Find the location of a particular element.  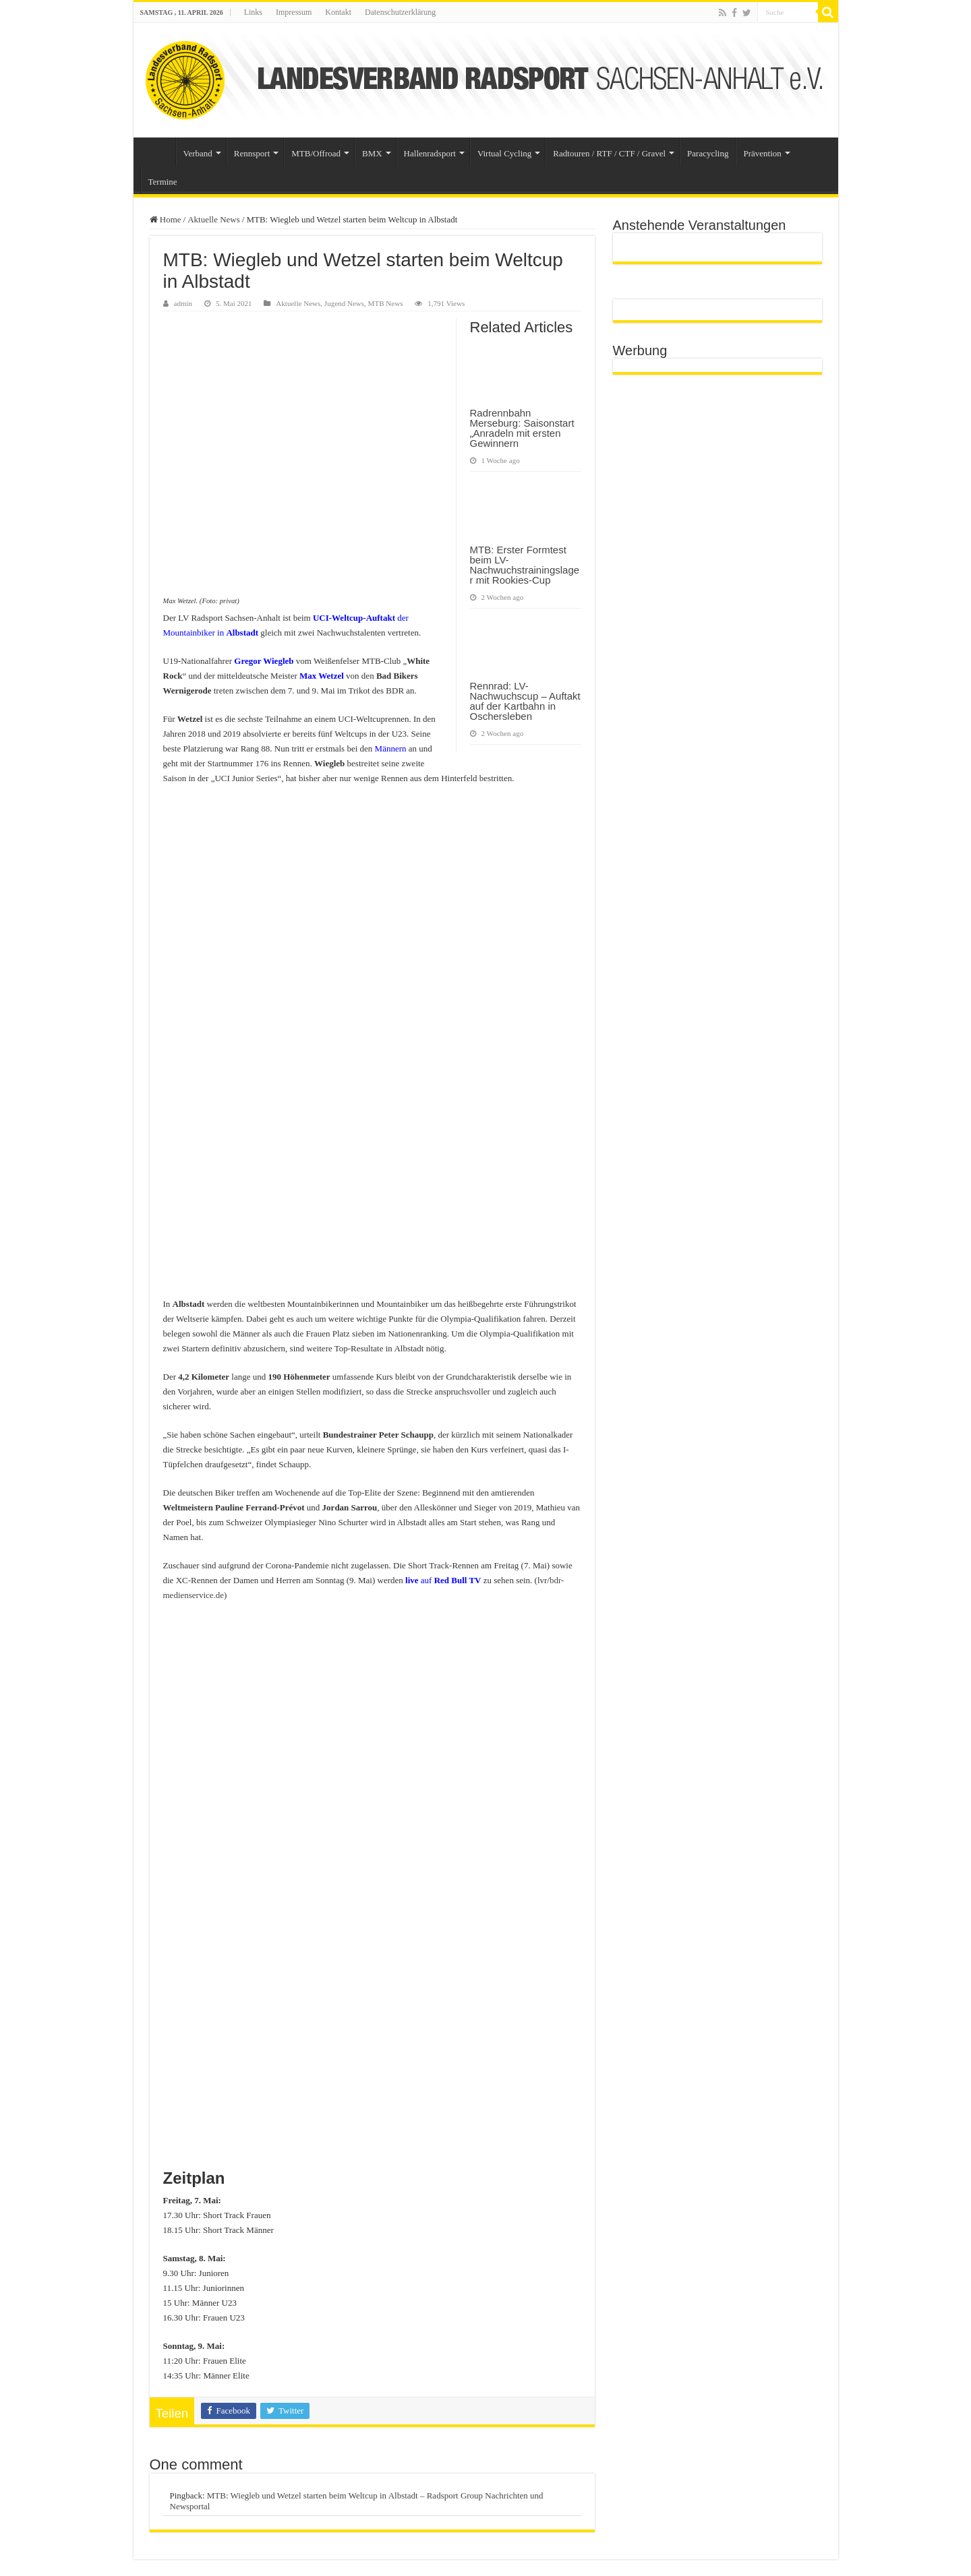

Prävention is located at coordinates (762, 153).